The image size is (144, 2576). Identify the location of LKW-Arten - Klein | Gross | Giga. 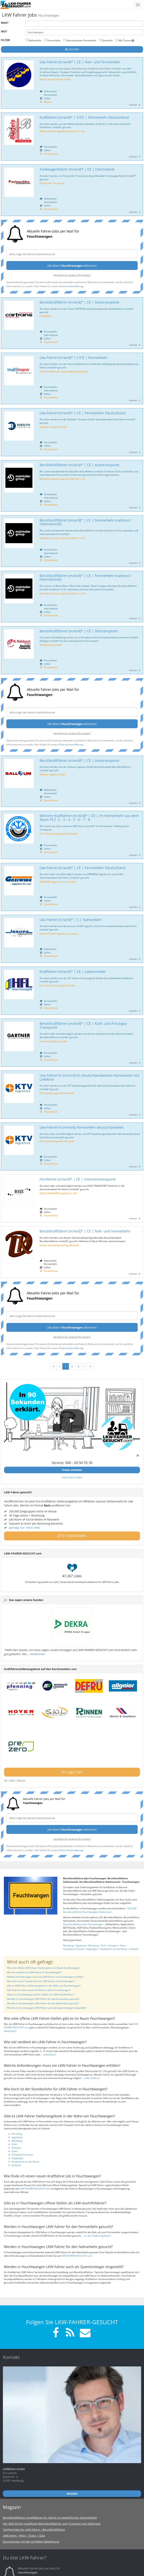
(24, 2535).